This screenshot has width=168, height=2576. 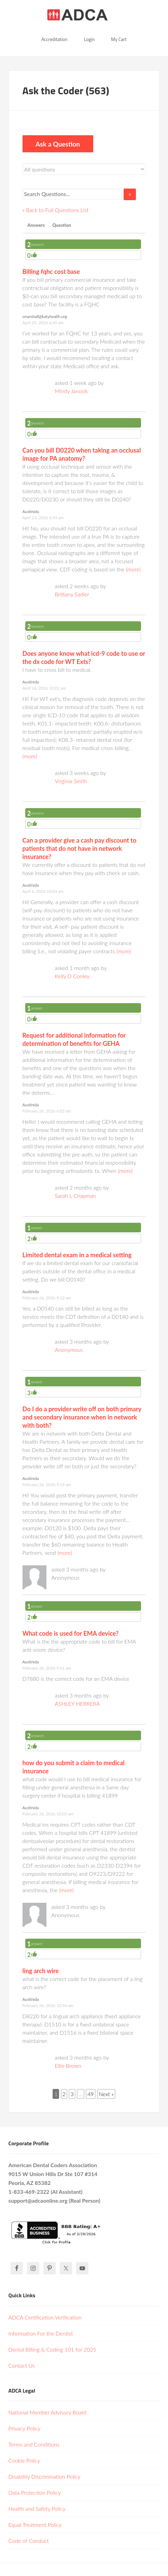 What do you see at coordinates (71, 781) in the screenshot?
I see `Virginia Smith` at bounding box center [71, 781].